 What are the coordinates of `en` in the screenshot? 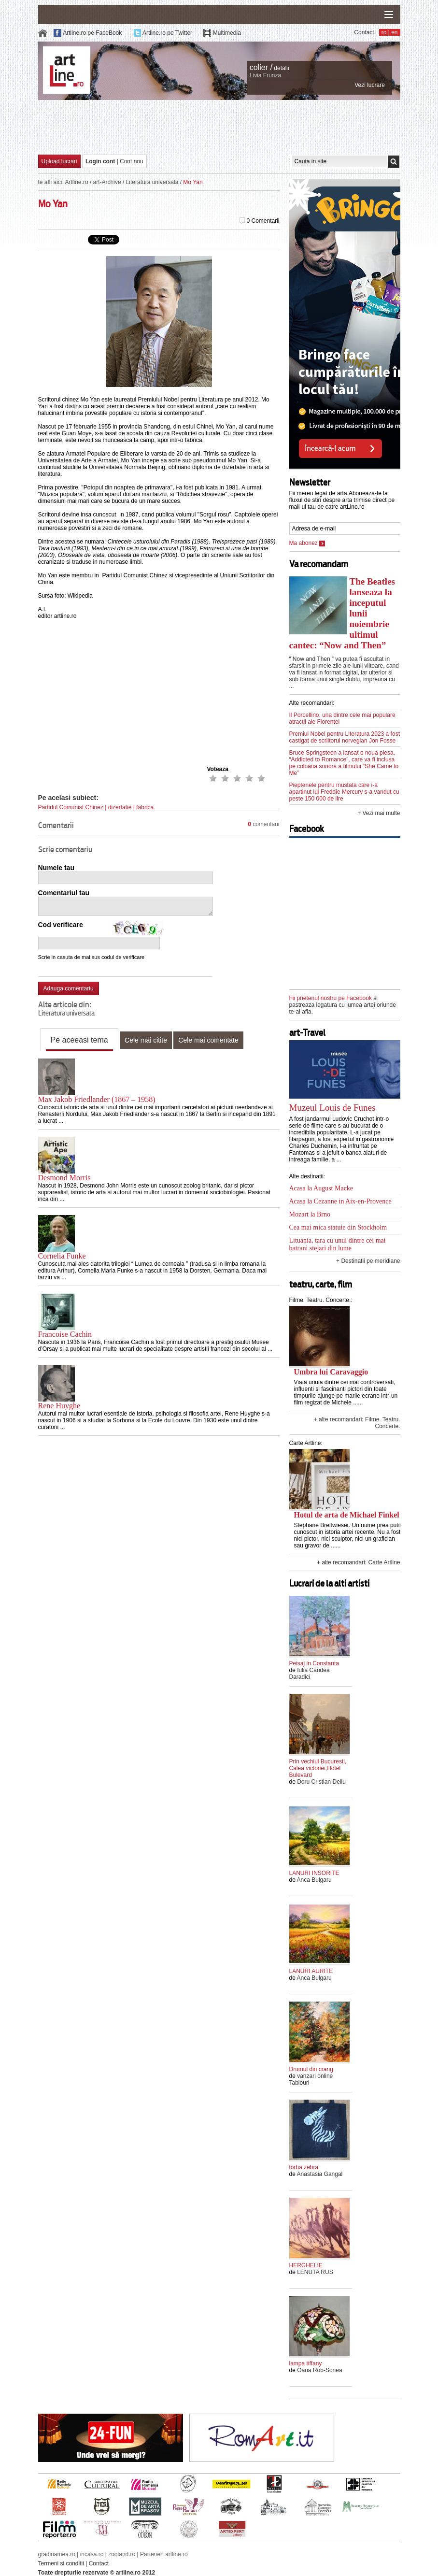 It's located at (394, 32).